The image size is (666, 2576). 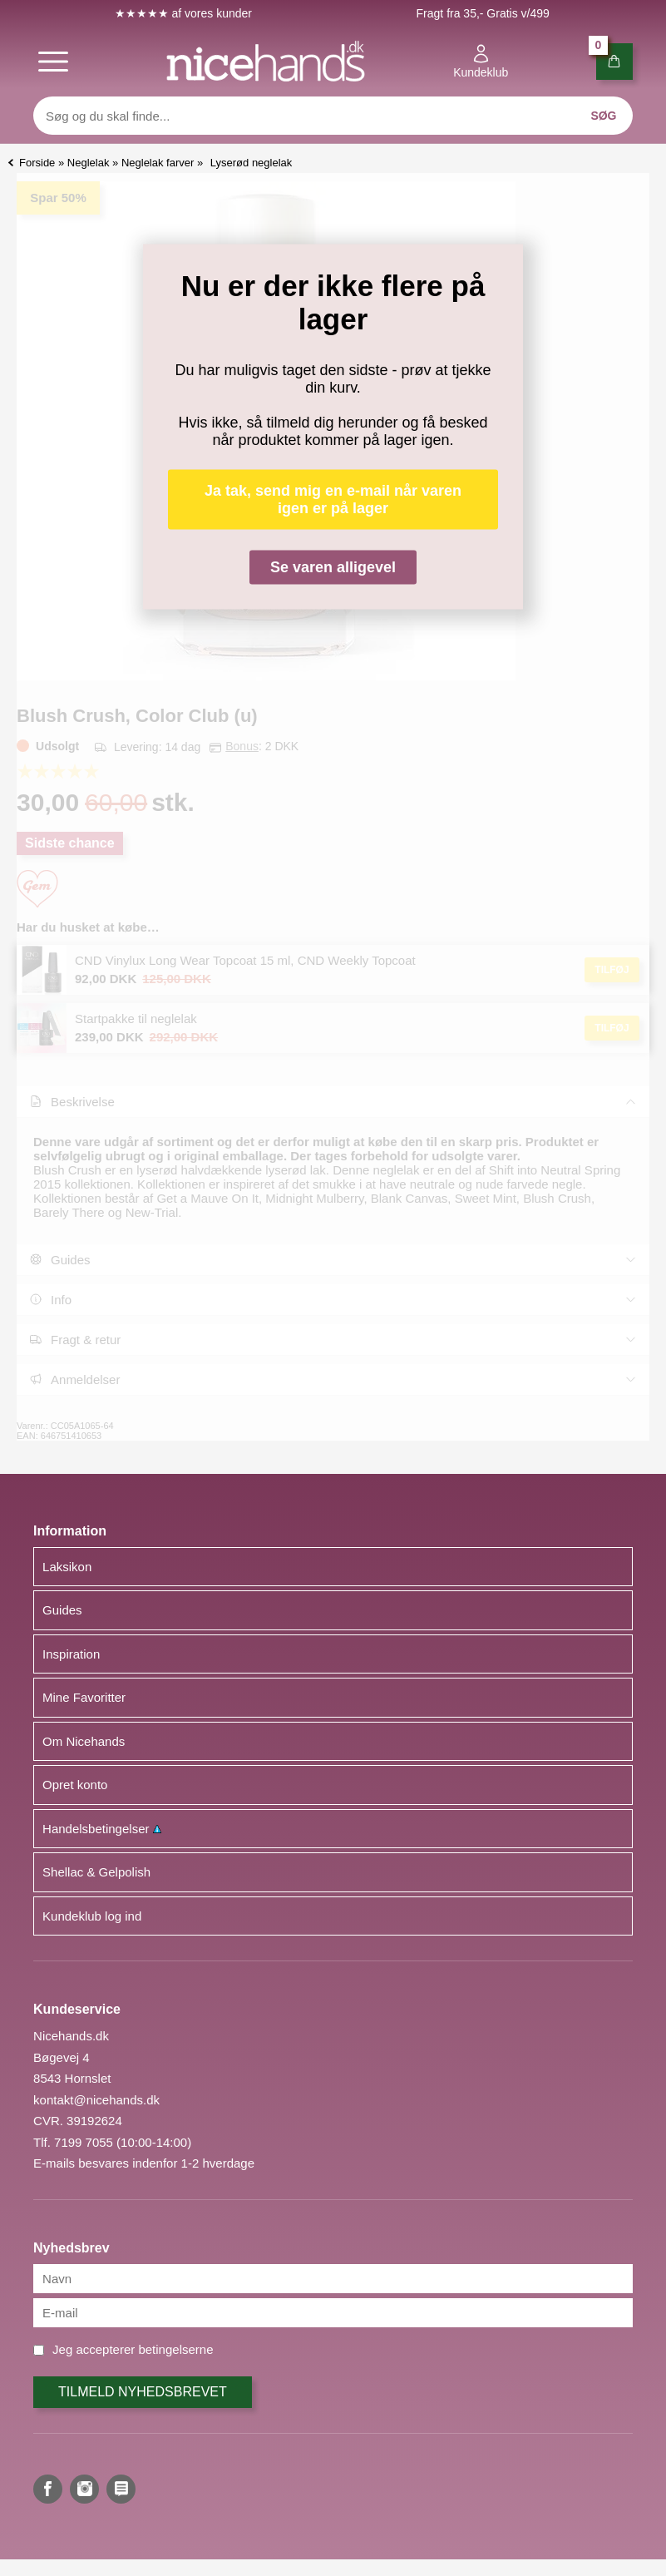 I want to click on Laksikon, so click(x=66, y=1567).